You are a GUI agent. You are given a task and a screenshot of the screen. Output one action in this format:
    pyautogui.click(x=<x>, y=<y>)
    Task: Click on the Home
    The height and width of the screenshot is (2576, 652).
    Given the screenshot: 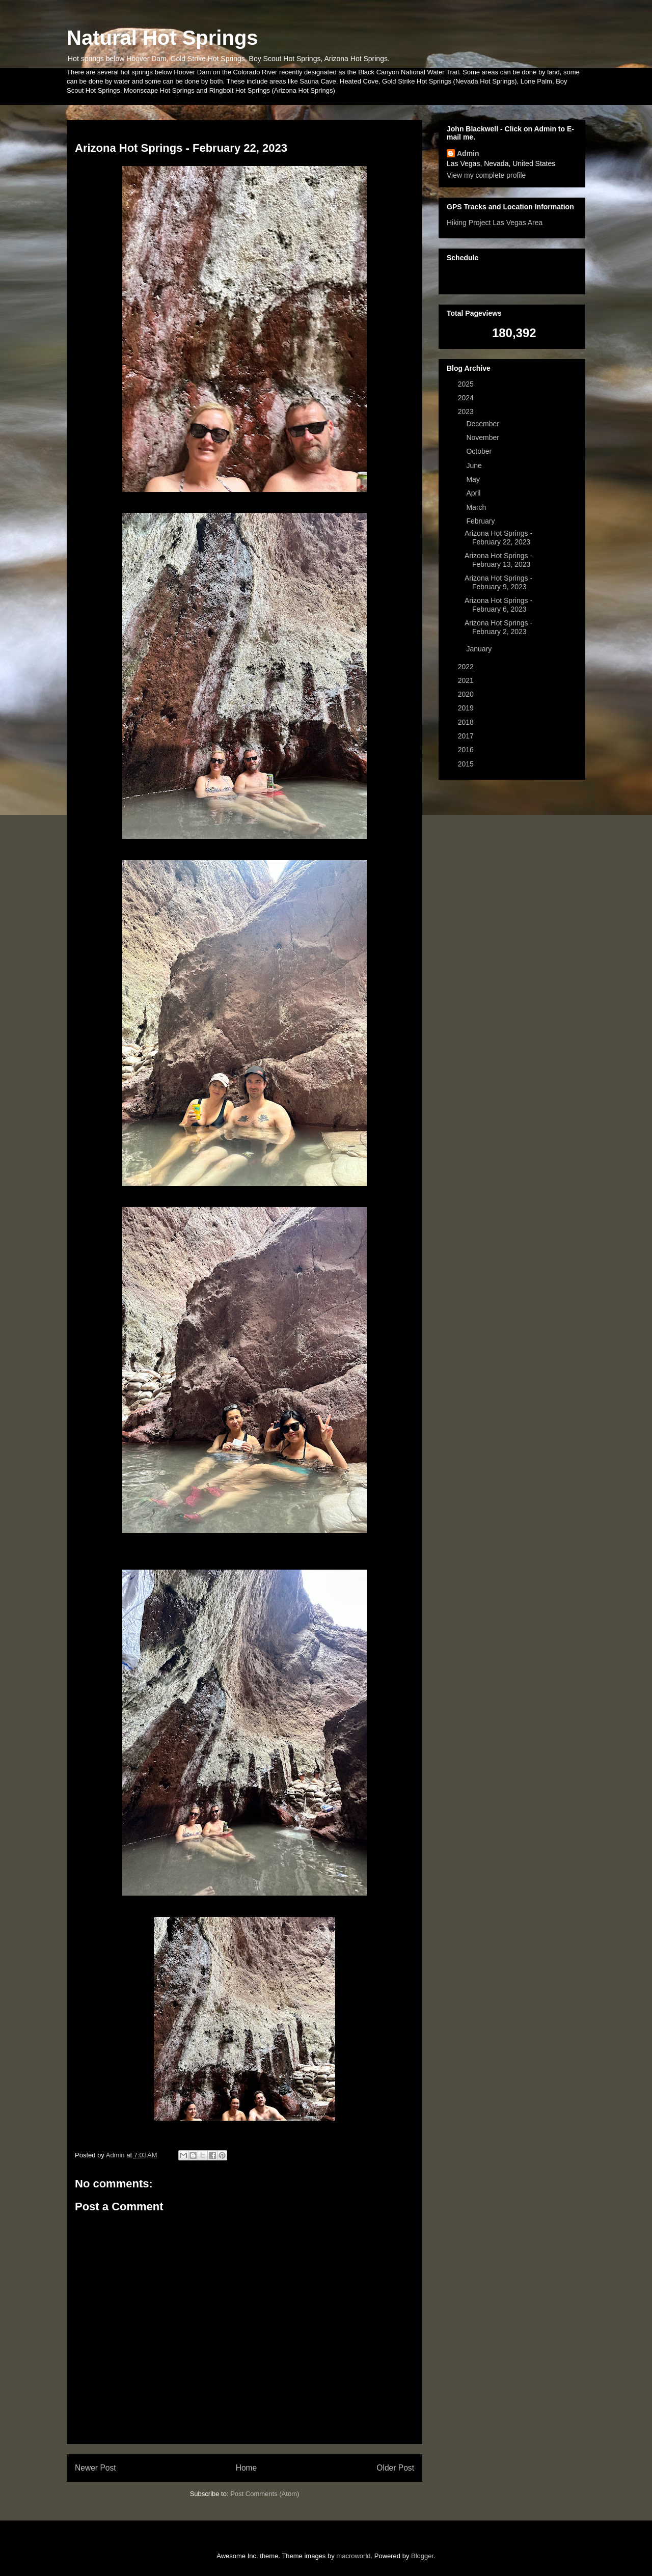 What is the action you would take?
    pyautogui.click(x=246, y=2467)
    